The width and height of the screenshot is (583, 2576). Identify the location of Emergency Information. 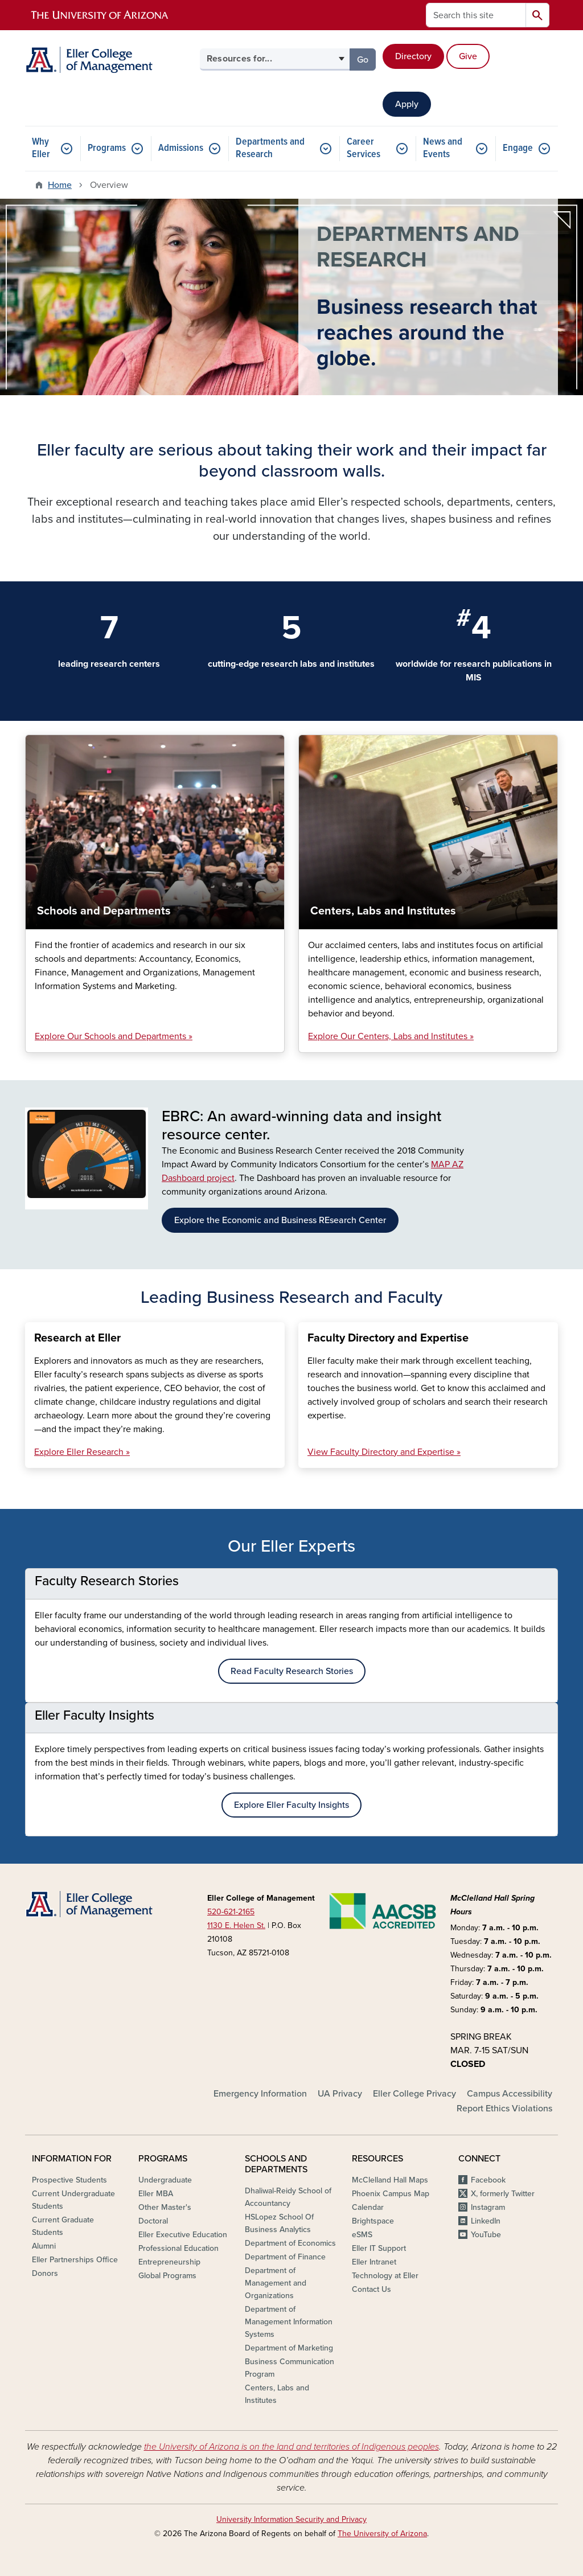
(260, 2093).